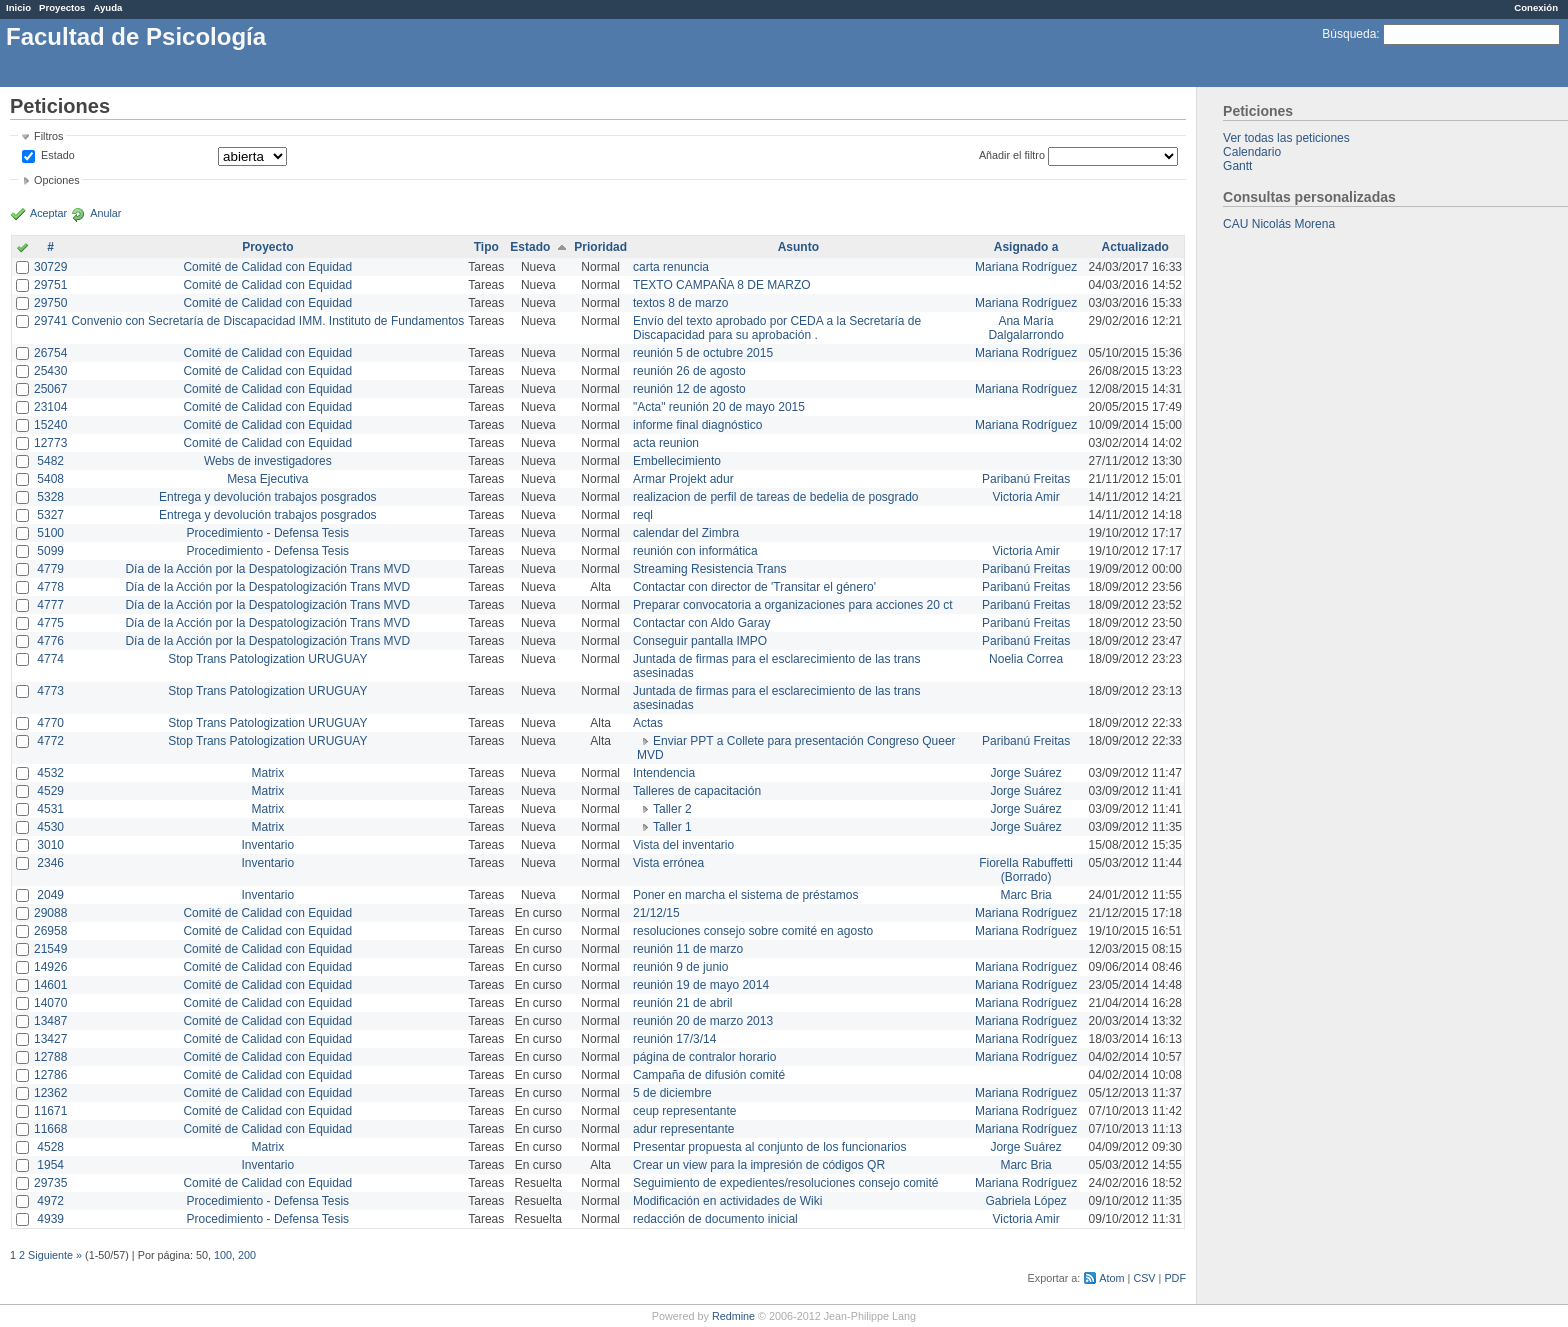 Image resolution: width=1568 pixels, height=1327 pixels. I want to click on Mesa Ejecutiva, so click(267, 479).